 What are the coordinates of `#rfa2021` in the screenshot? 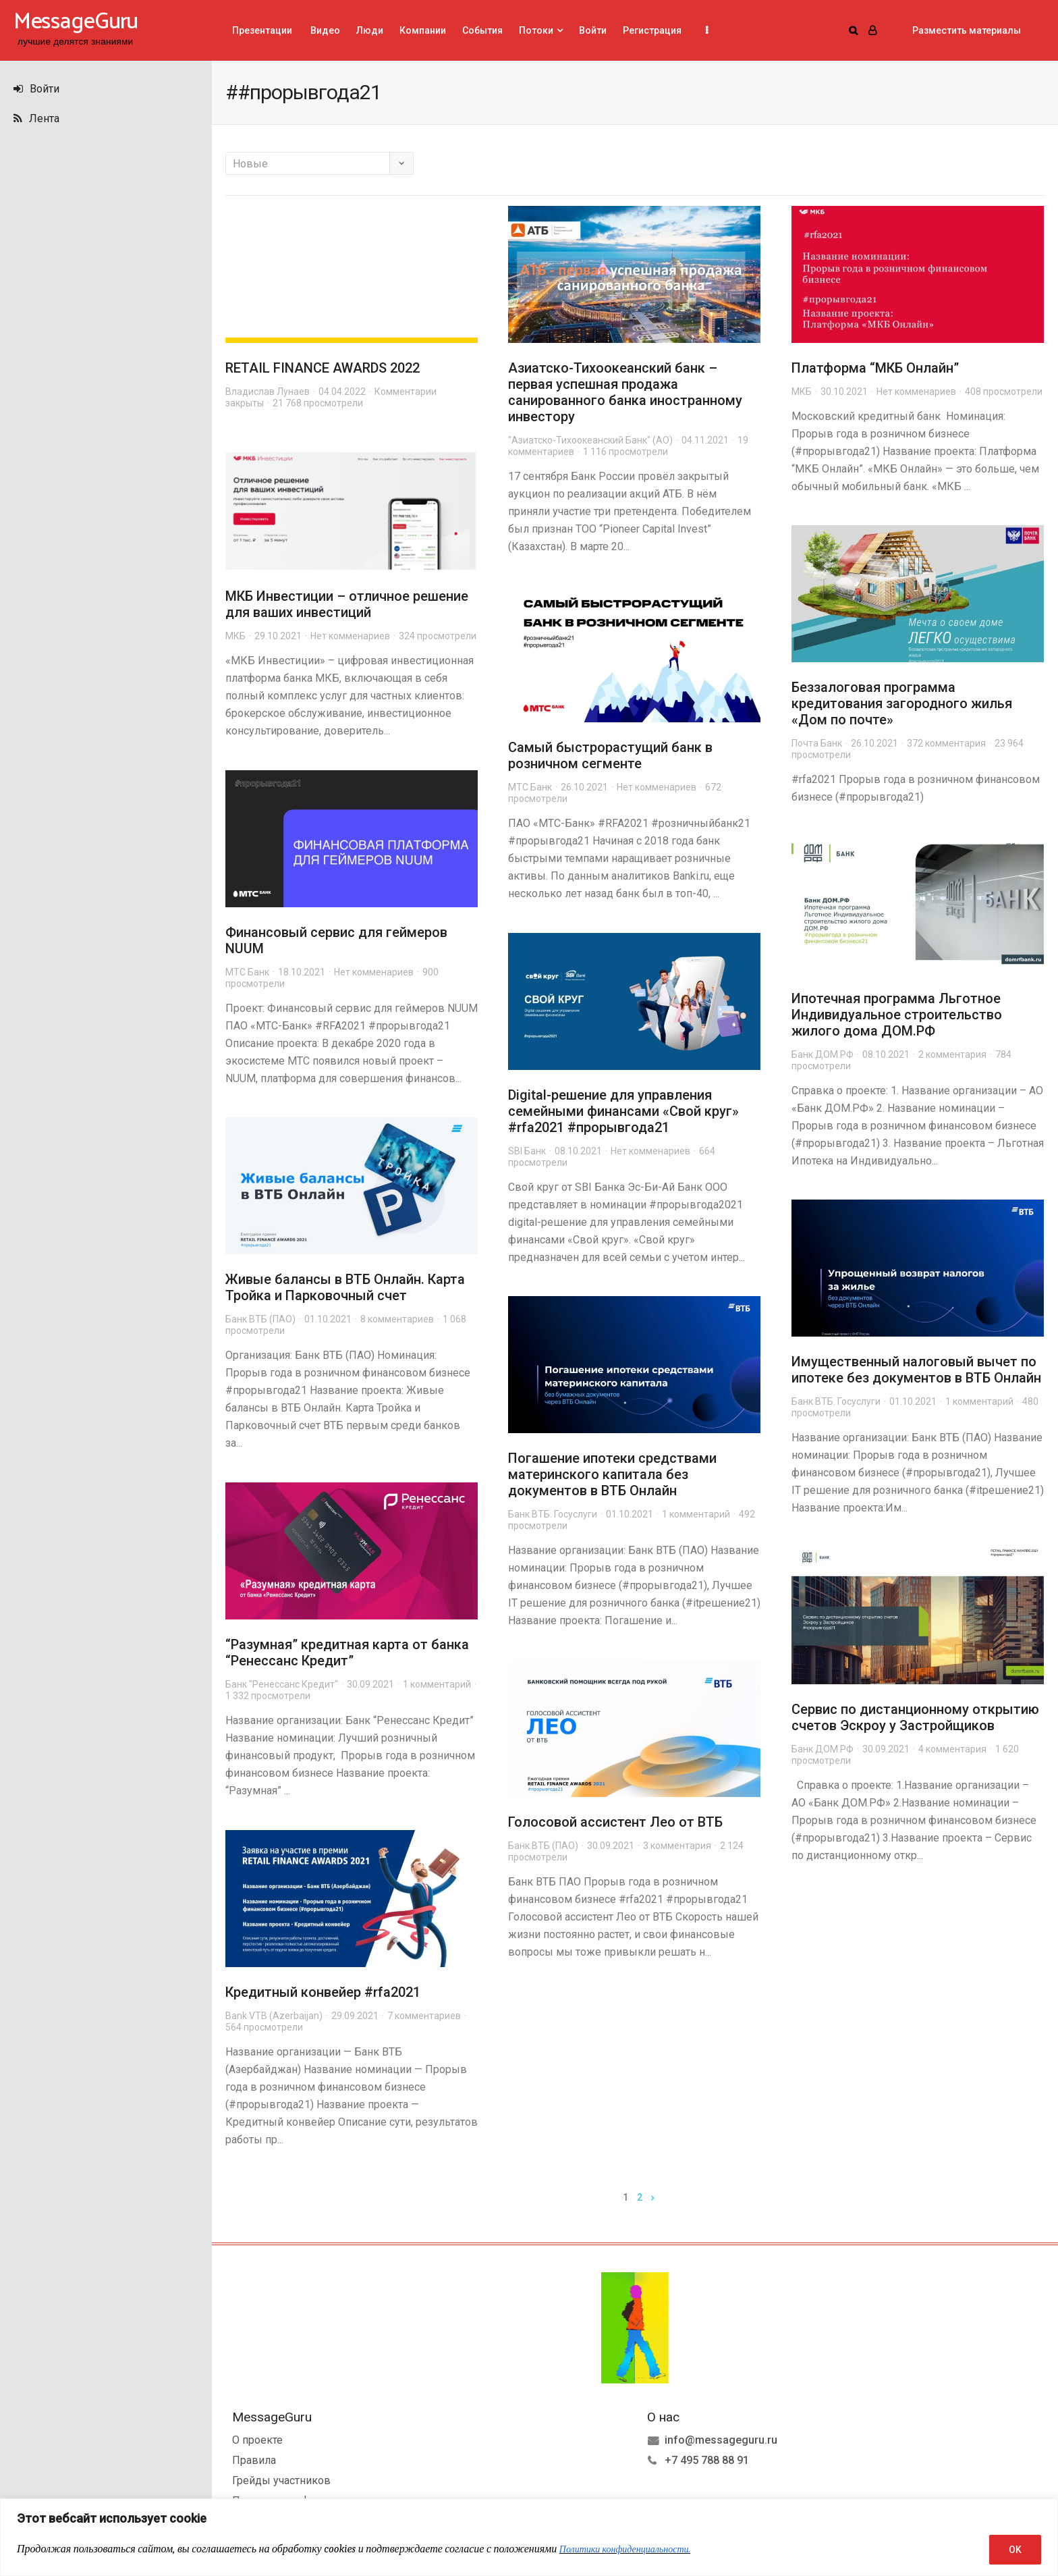 It's located at (536, 1127).